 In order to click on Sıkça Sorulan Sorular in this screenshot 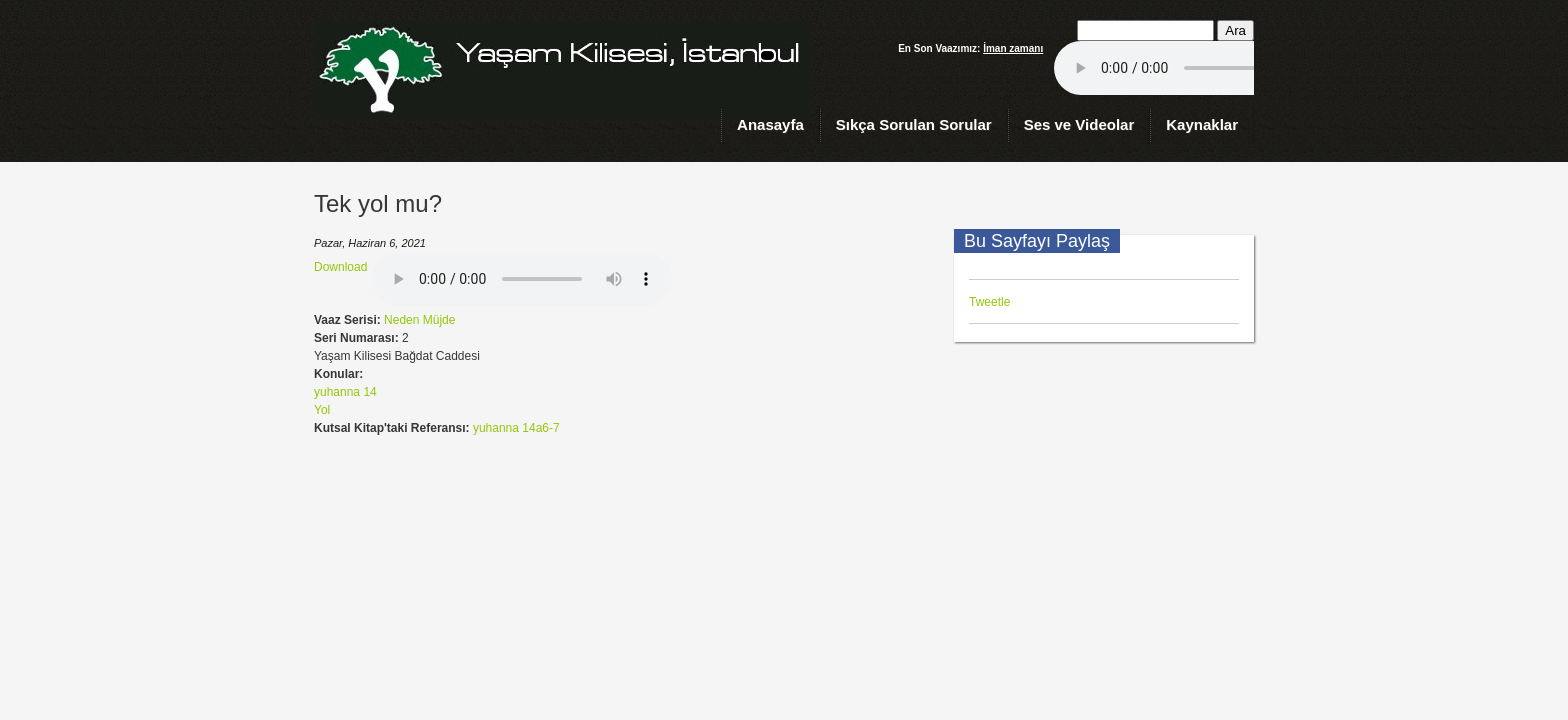, I will do `click(914, 124)`.